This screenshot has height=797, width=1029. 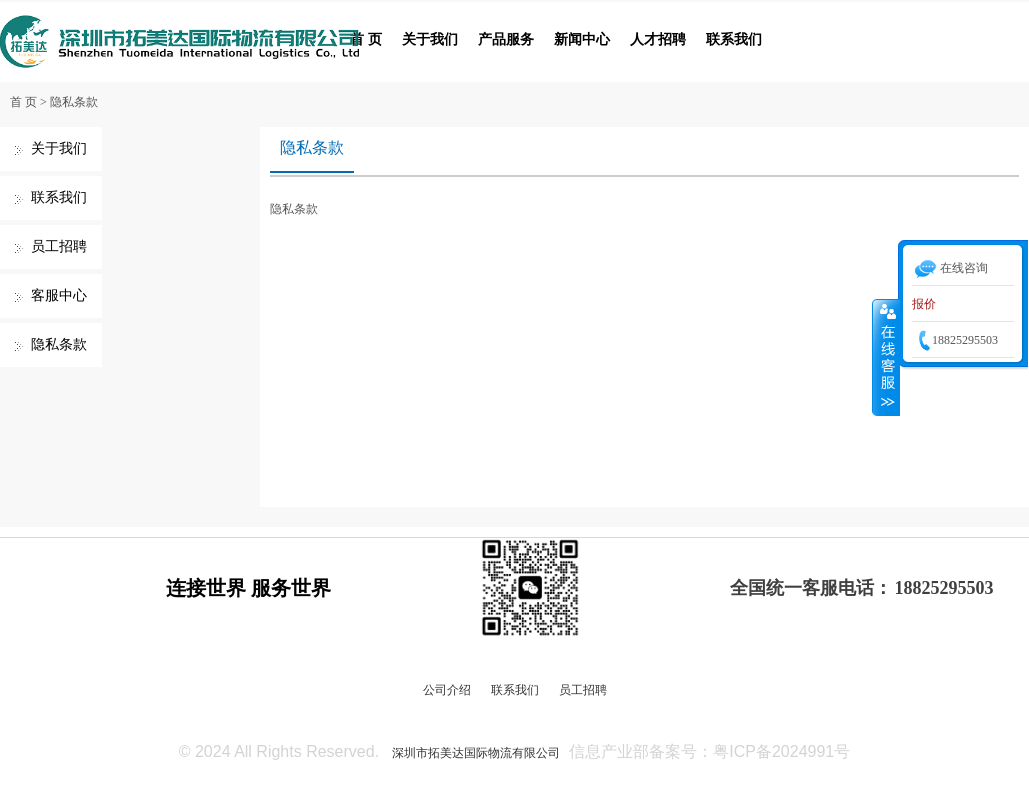 I want to click on 首 页, so click(x=366, y=39).